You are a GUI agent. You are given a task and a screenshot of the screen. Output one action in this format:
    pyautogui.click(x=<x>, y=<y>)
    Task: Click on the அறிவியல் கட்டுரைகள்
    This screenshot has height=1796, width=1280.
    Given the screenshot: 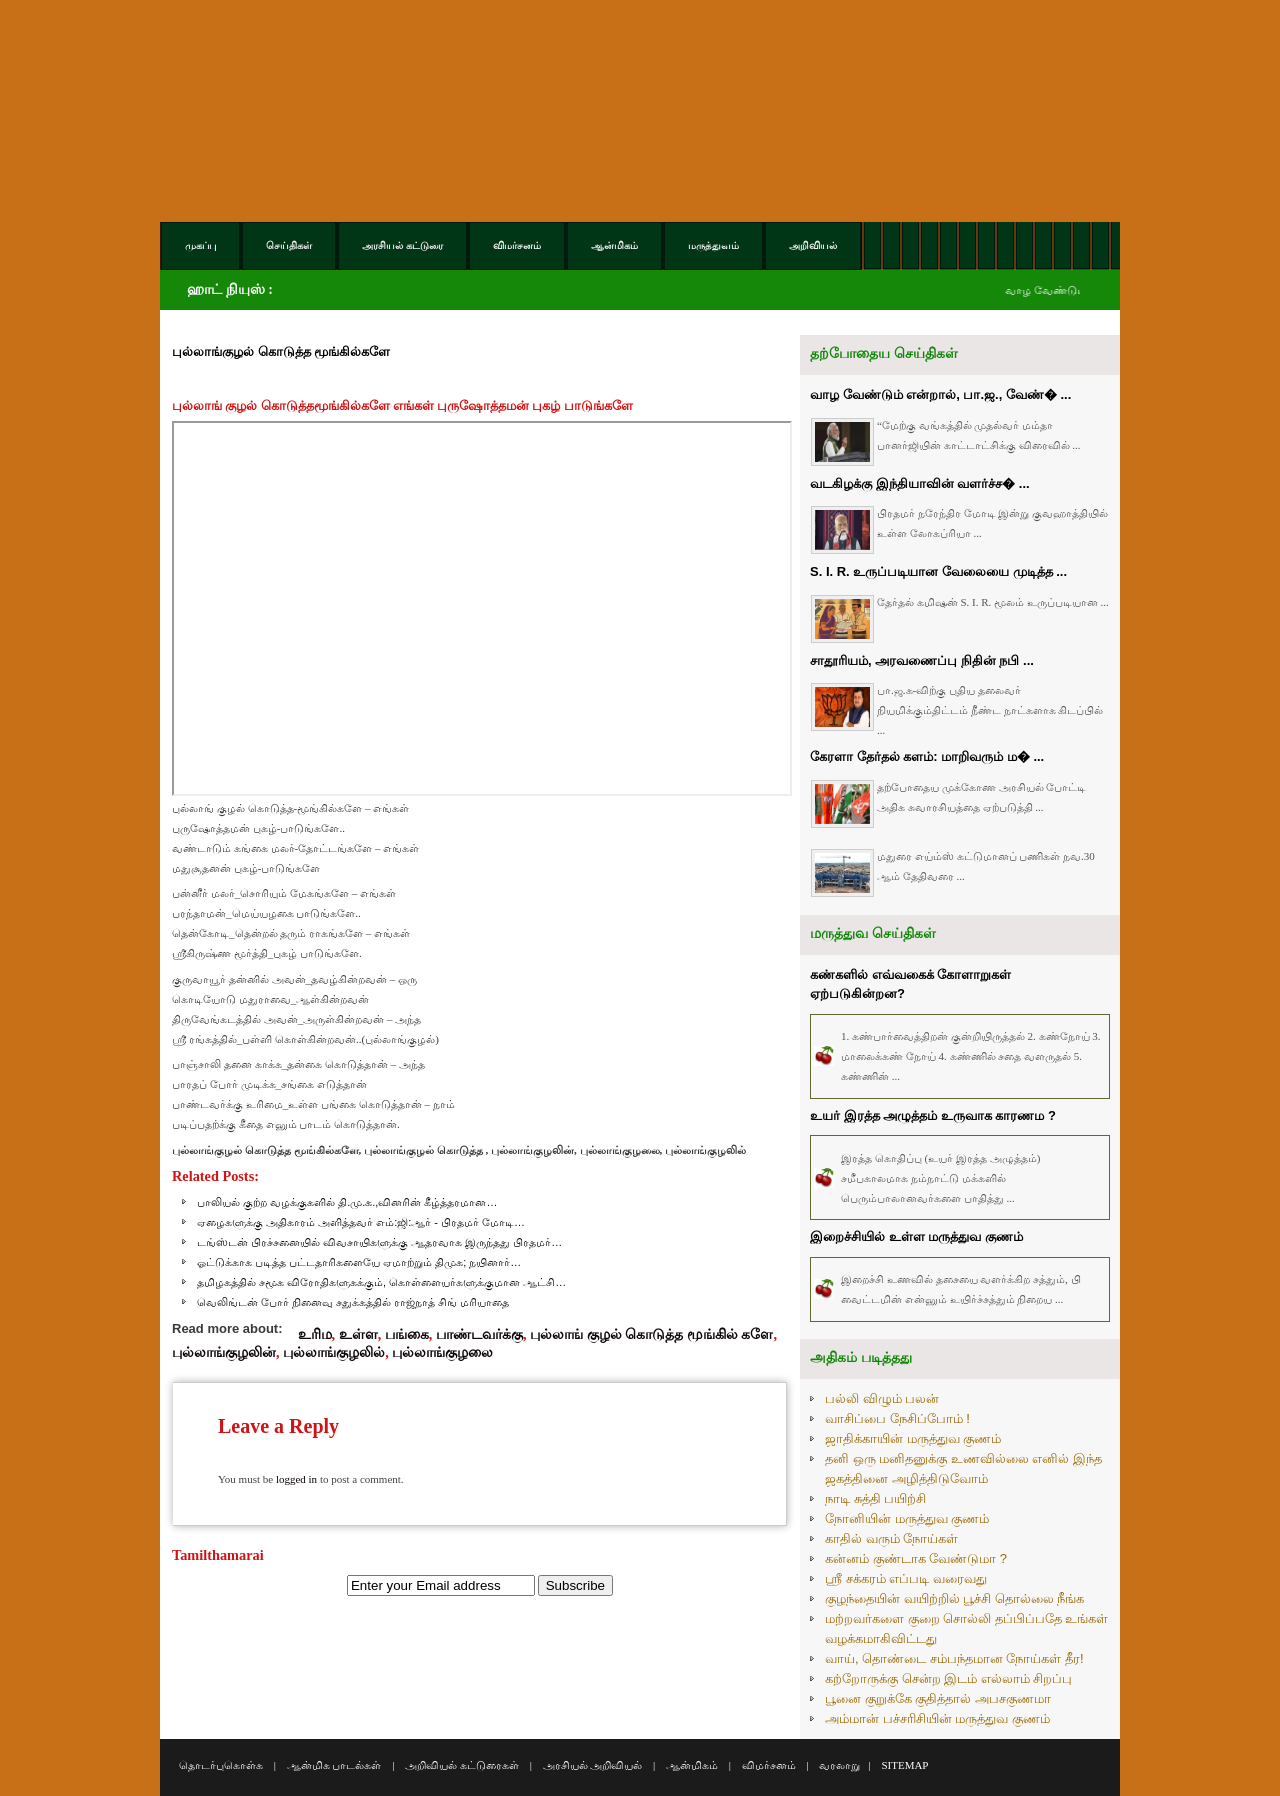 What is the action you would take?
    pyautogui.click(x=462, y=1765)
    